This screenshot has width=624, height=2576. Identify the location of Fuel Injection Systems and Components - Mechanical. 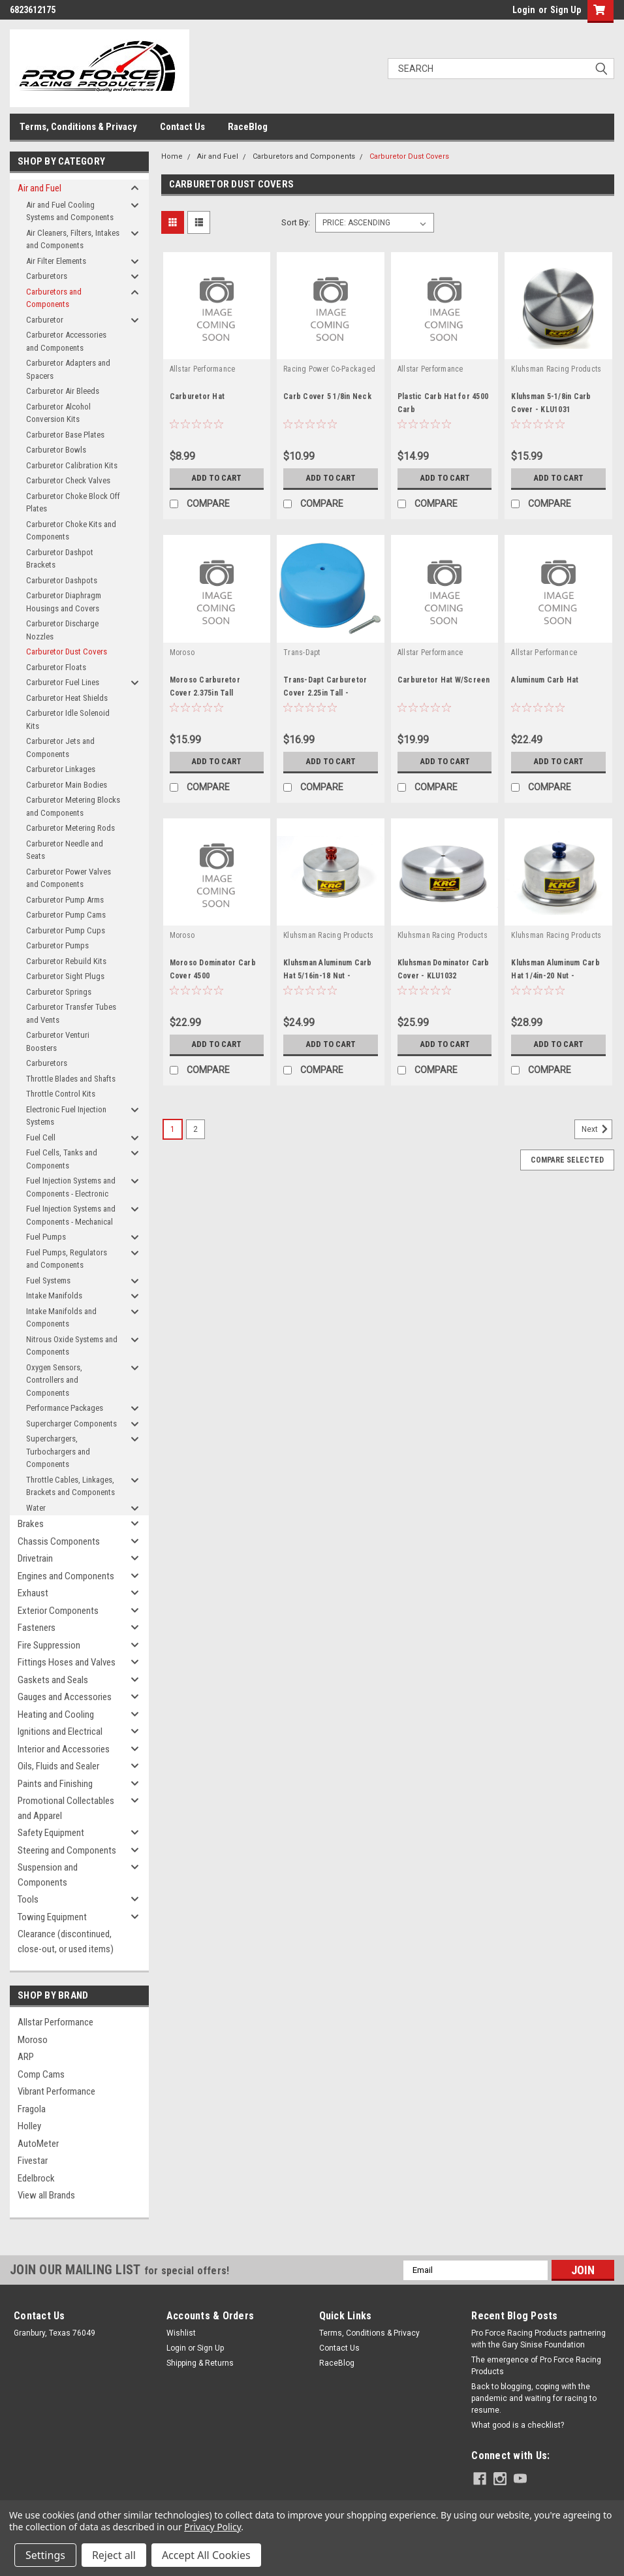
(71, 1215).